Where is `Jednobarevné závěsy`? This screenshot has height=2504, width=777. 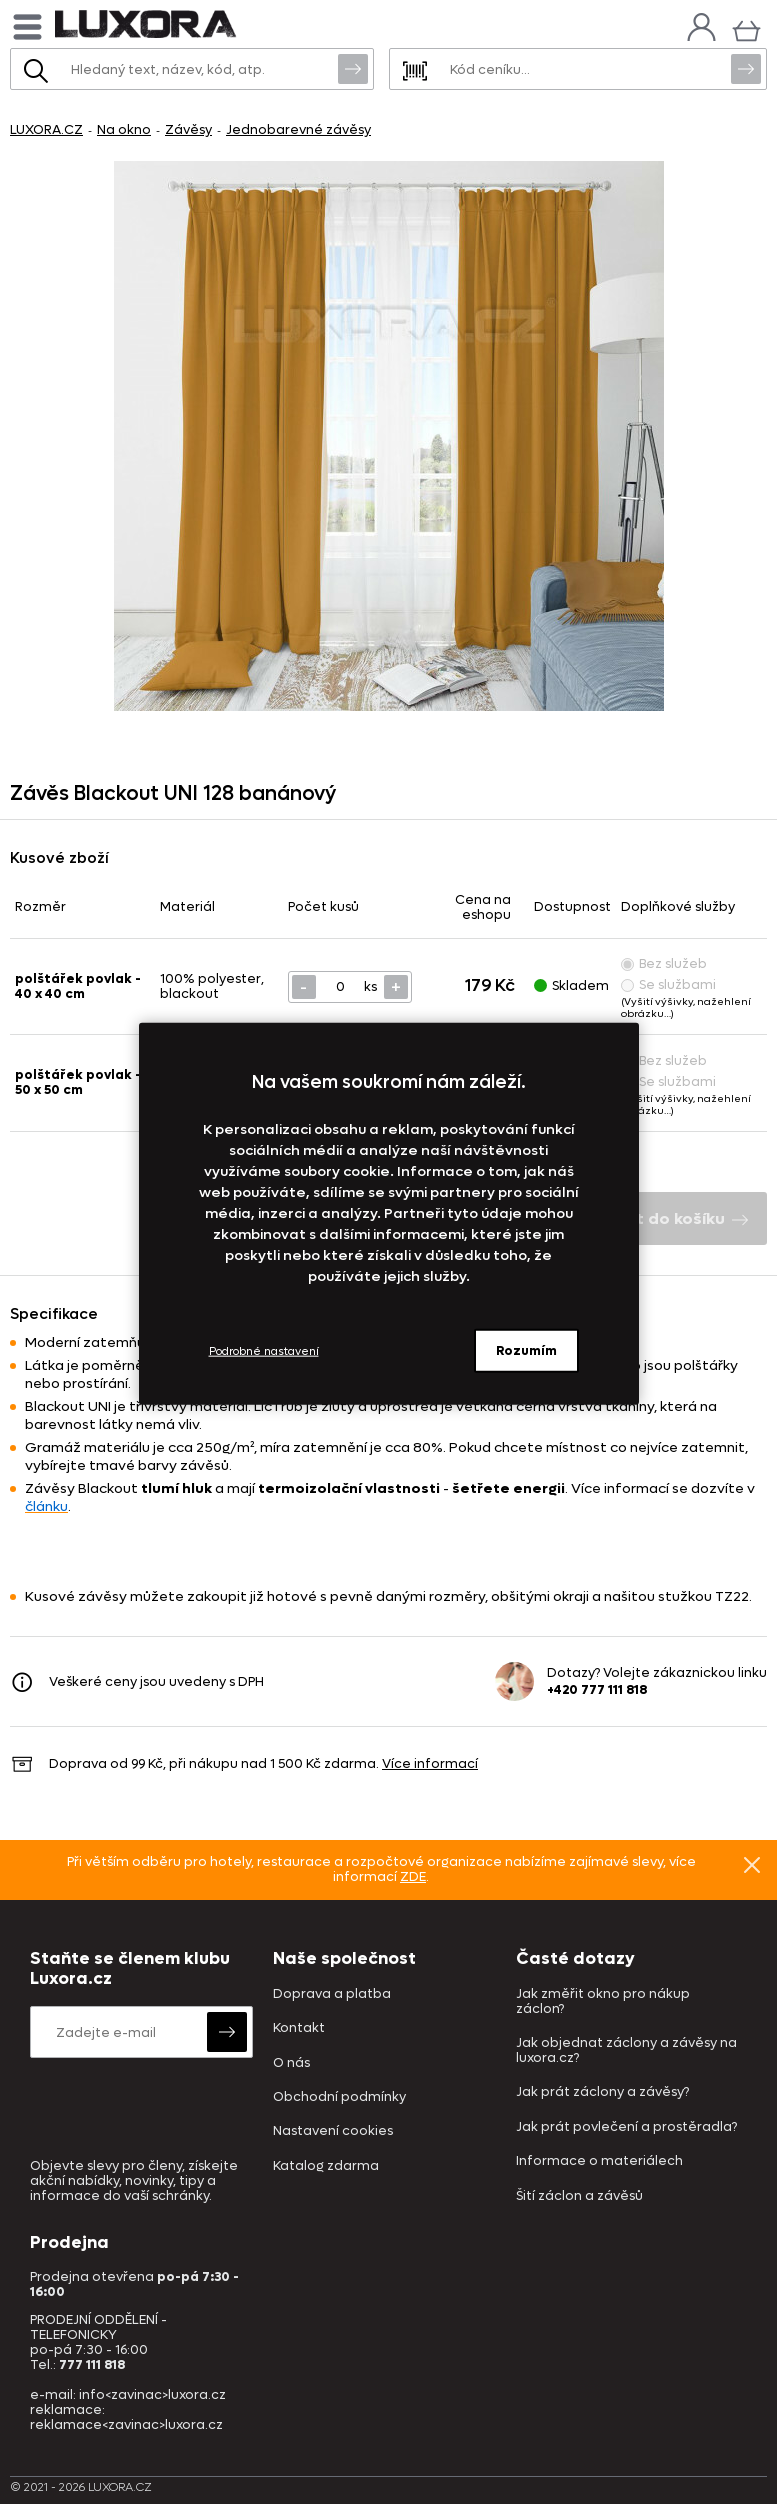
Jednobarevné závěsy is located at coordinates (298, 129).